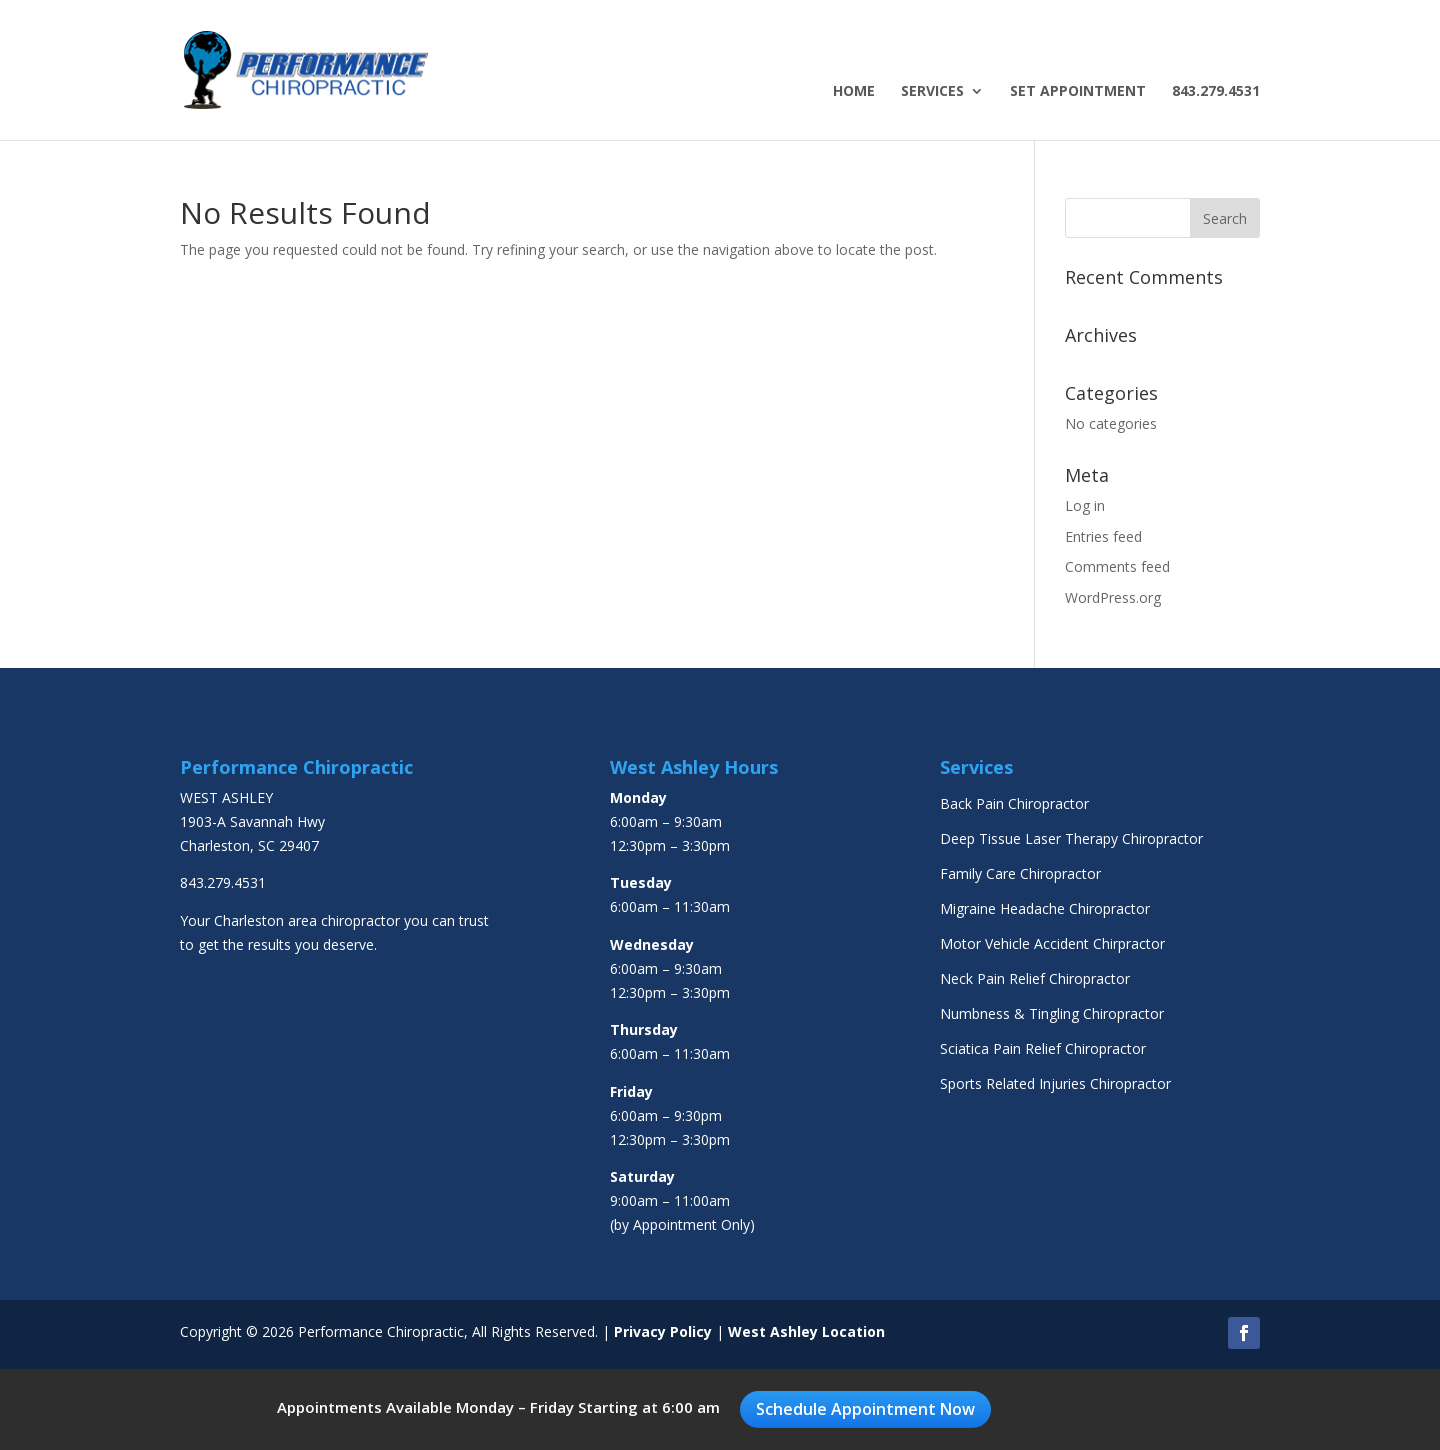  What do you see at coordinates (1014, 803) in the screenshot?
I see `Back Pain Chiropractor` at bounding box center [1014, 803].